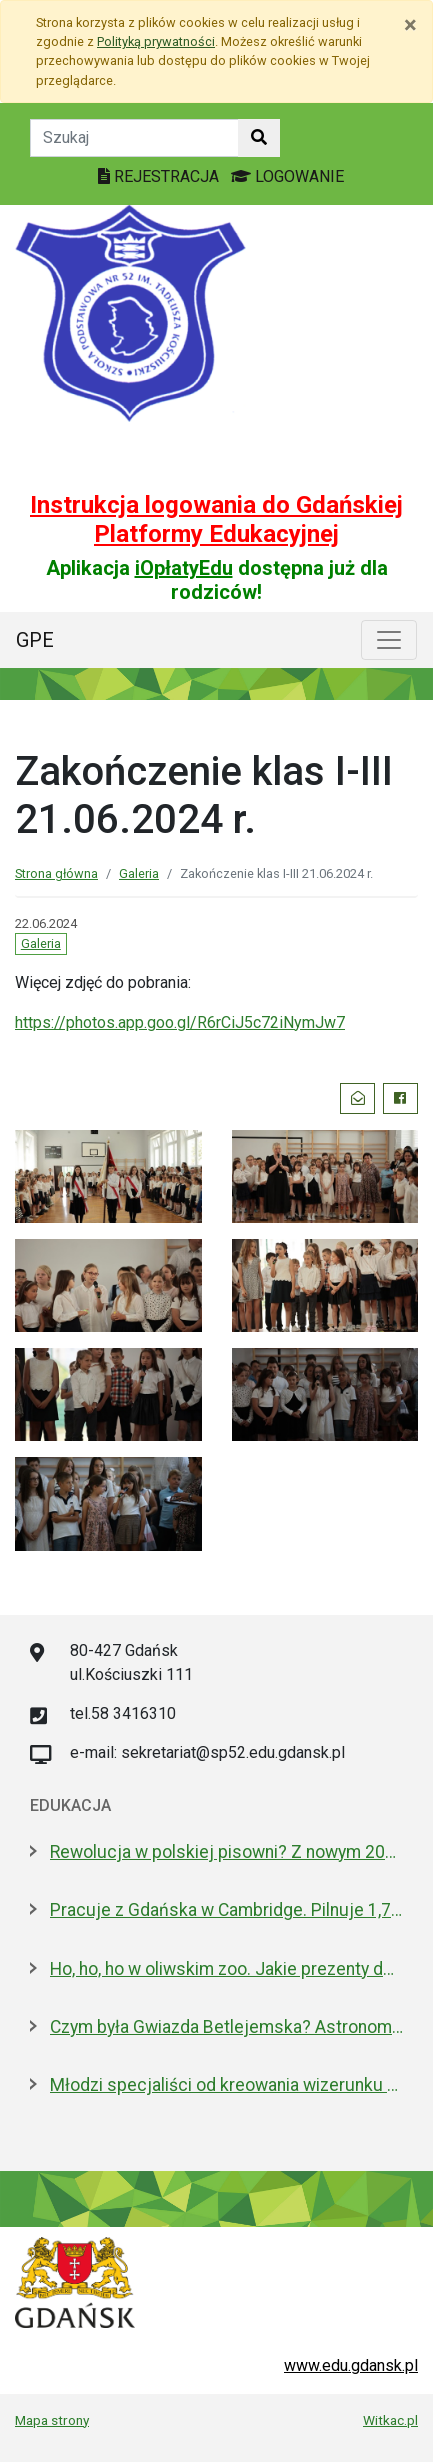  Describe the element at coordinates (226, 1910) in the screenshot. I see `Pracuje z Gdańska w Cambridge. Pilnuje 1,7 mln tkanek` at that location.